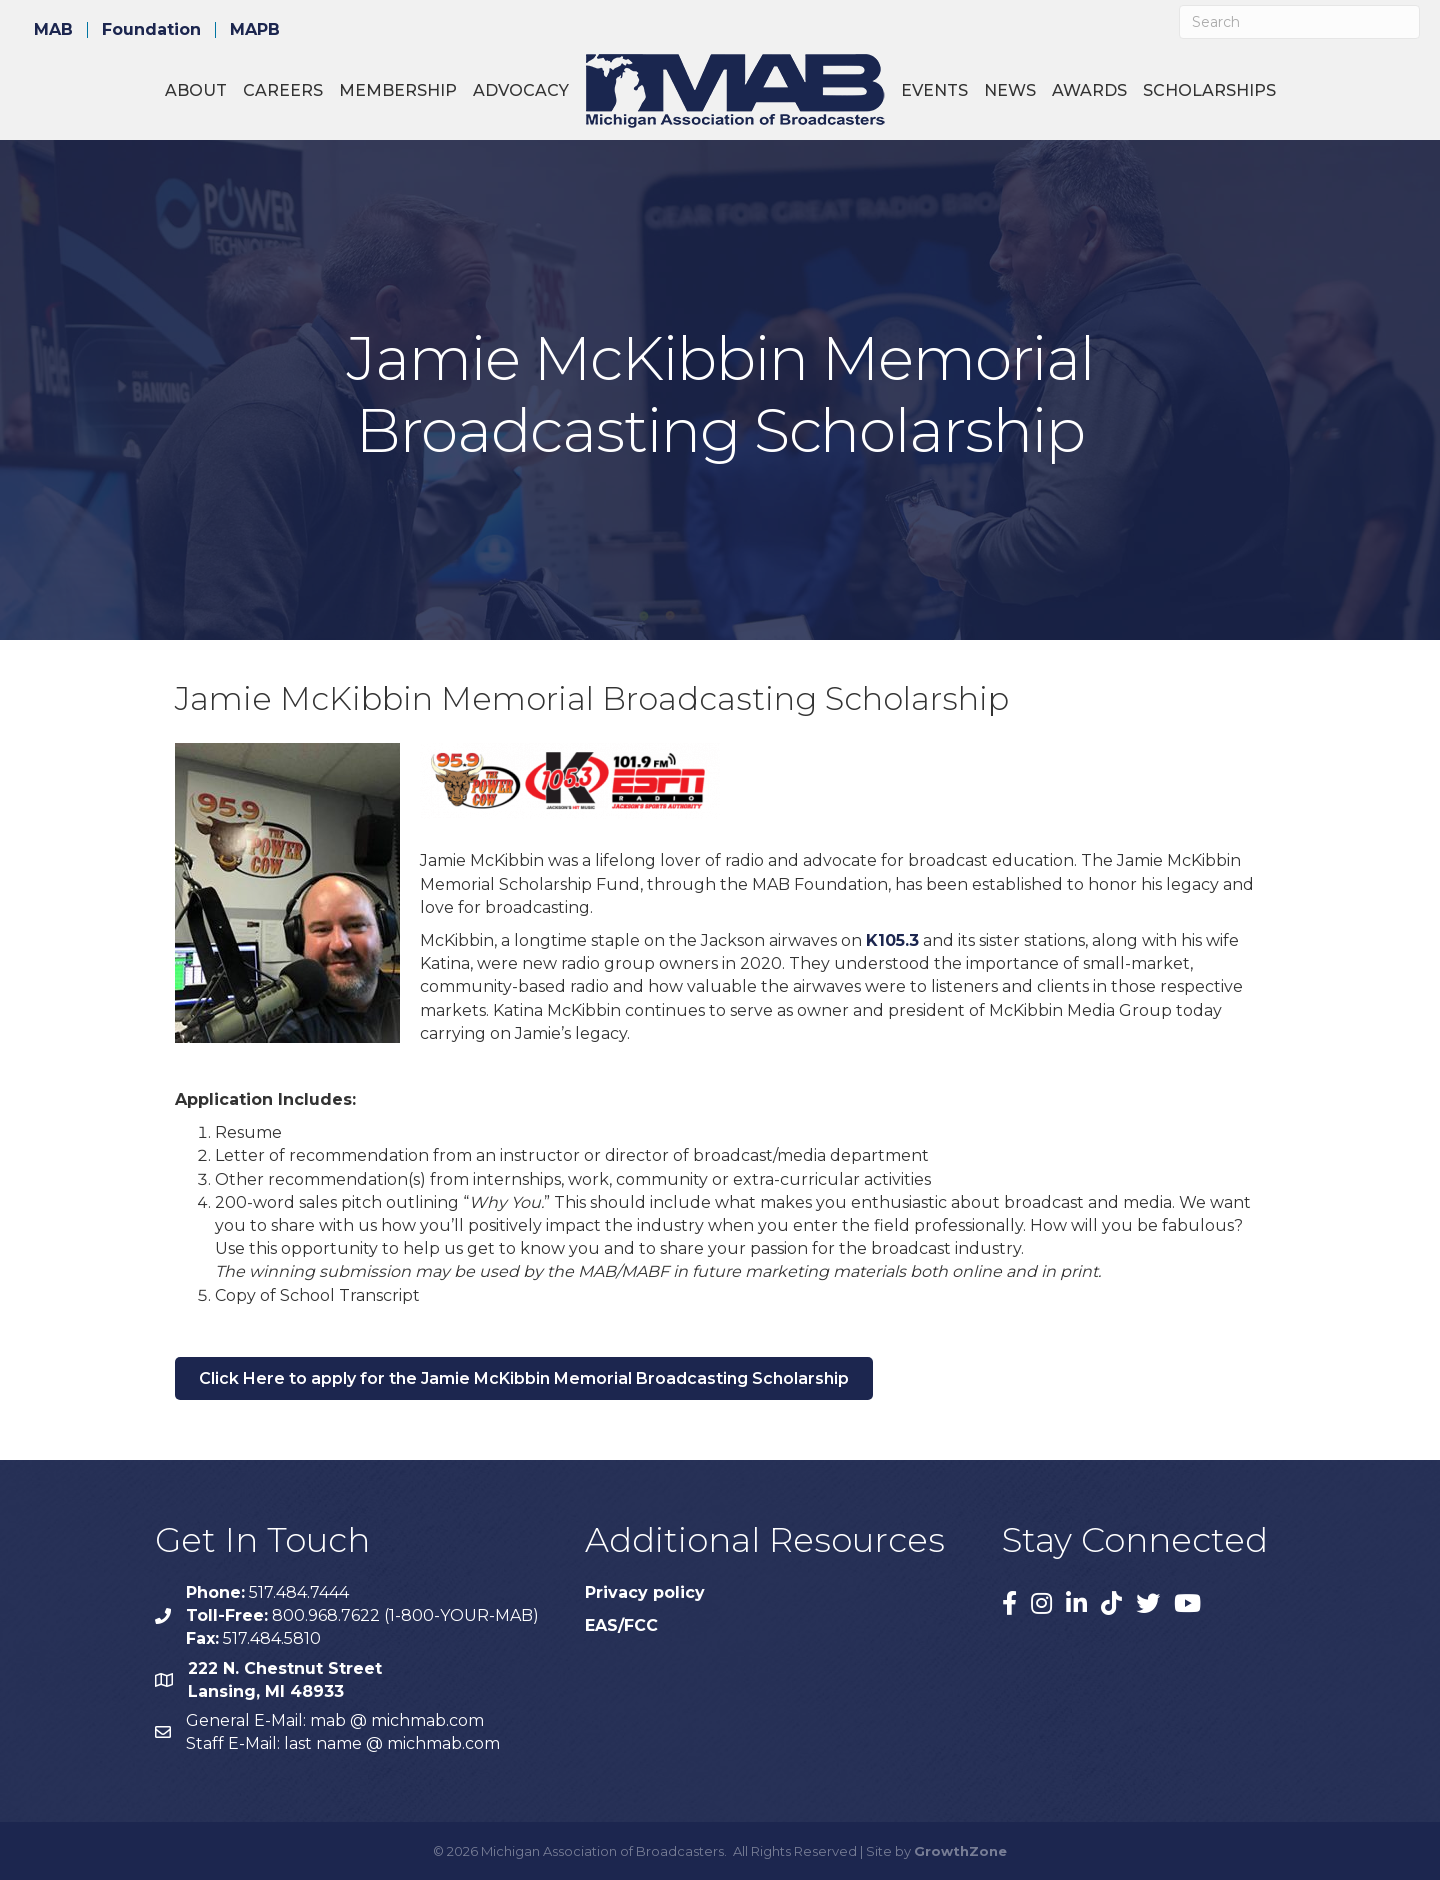  I want to click on Awards, so click(1089, 90).